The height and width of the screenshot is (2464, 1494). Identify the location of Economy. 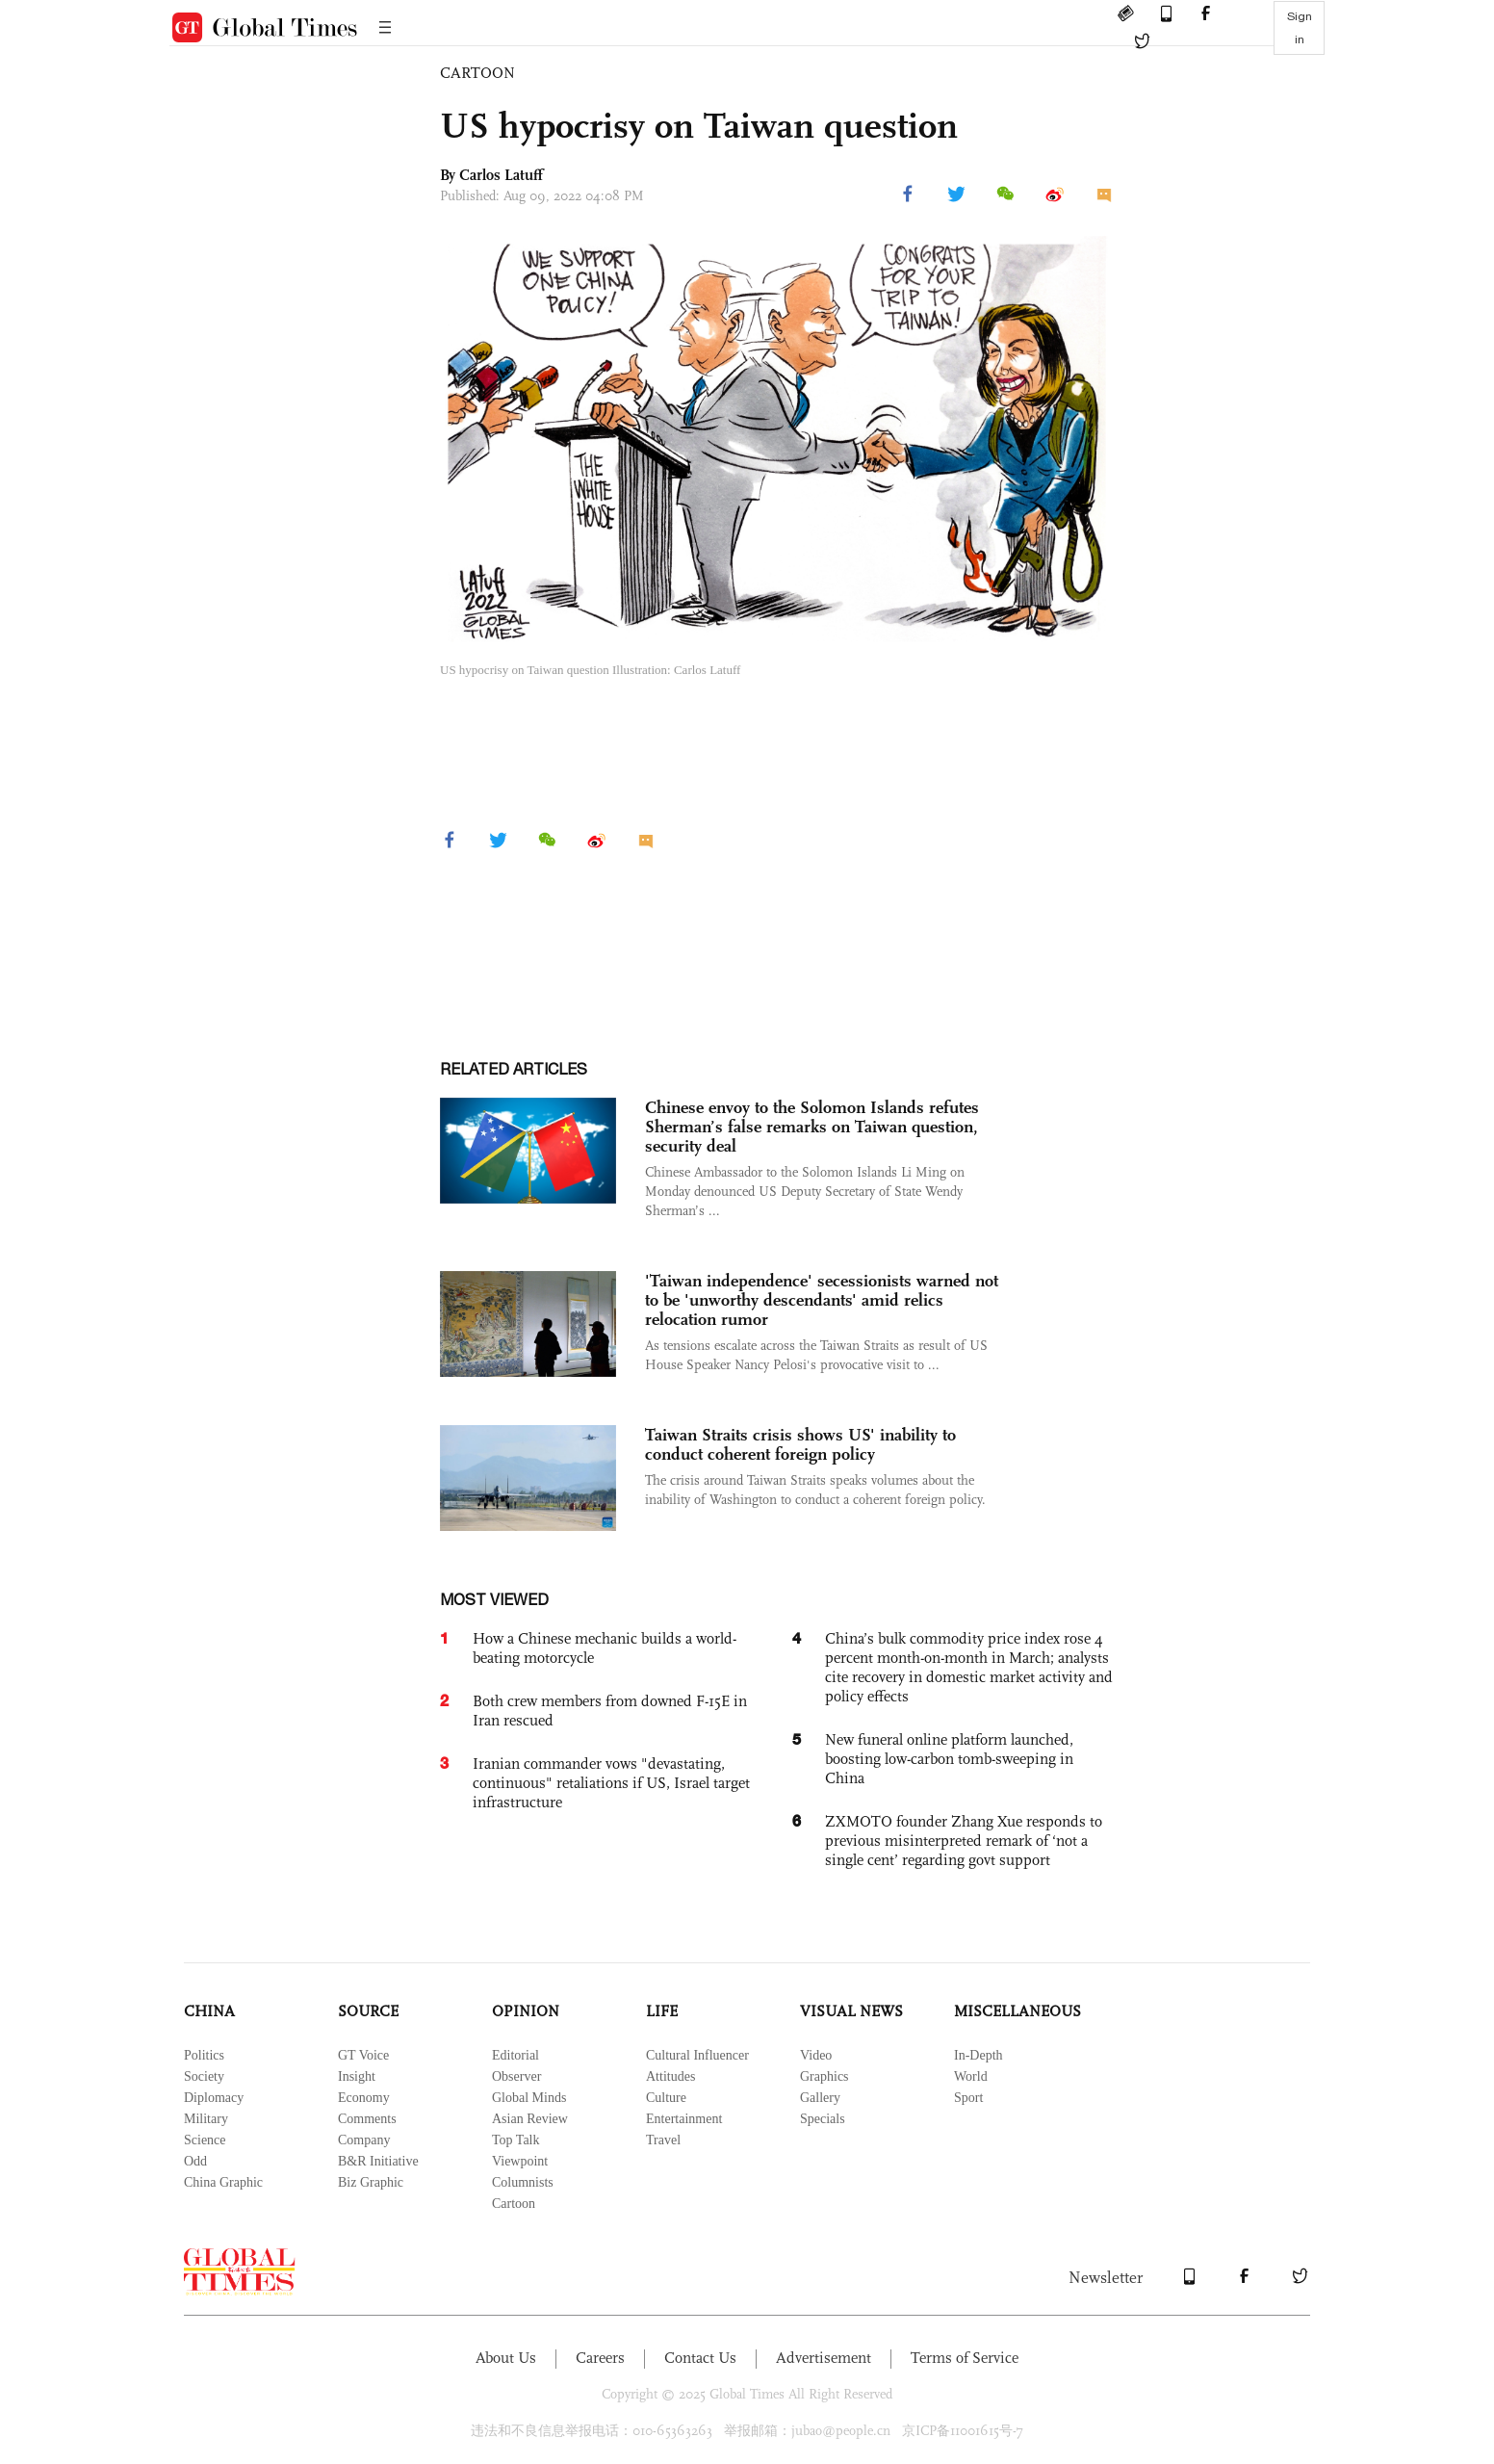
(364, 2097).